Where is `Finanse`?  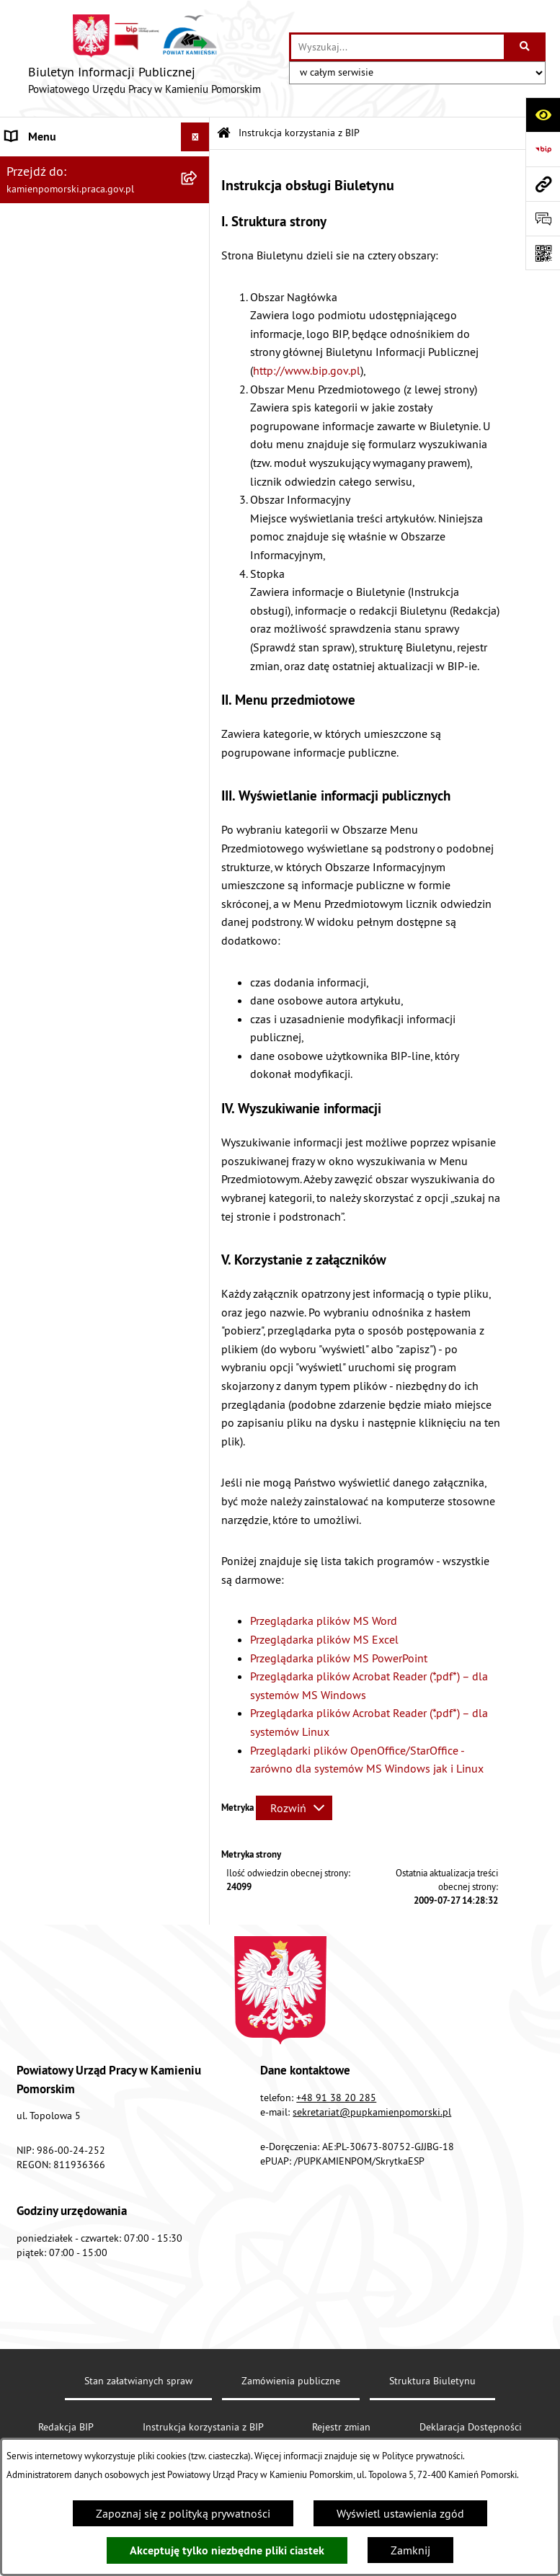
Finanse is located at coordinates (25, 379).